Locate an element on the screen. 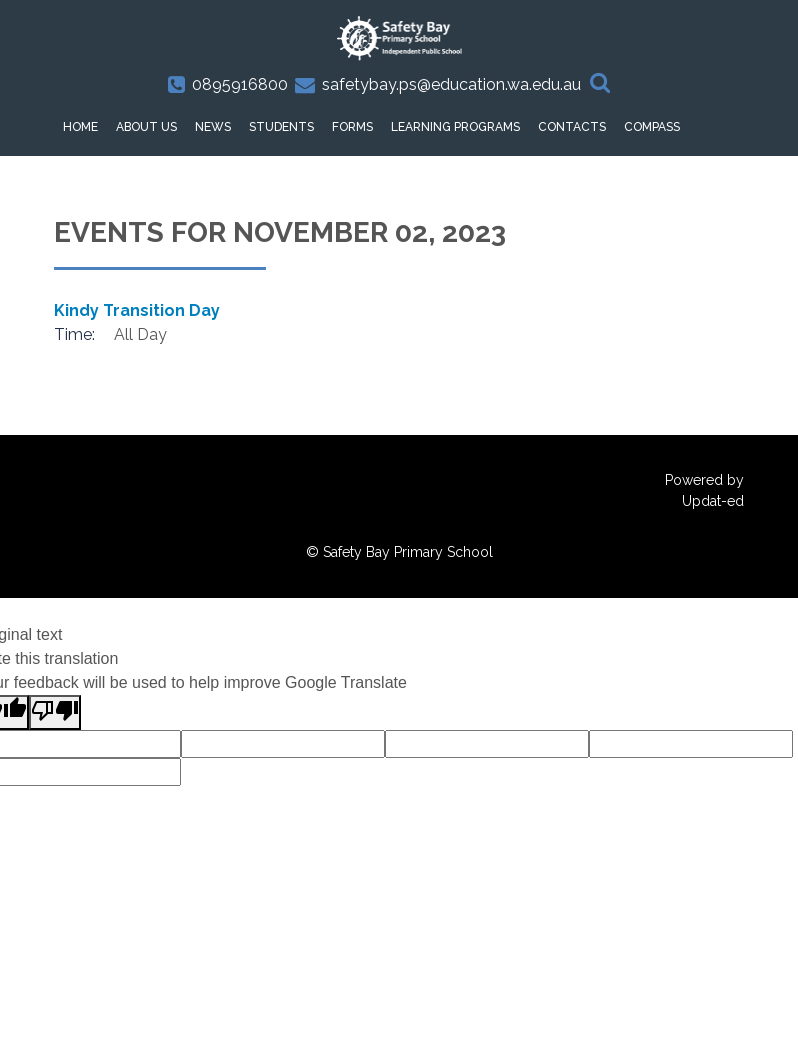 The height and width of the screenshot is (1046, 798). HOME is located at coordinates (80, 127).